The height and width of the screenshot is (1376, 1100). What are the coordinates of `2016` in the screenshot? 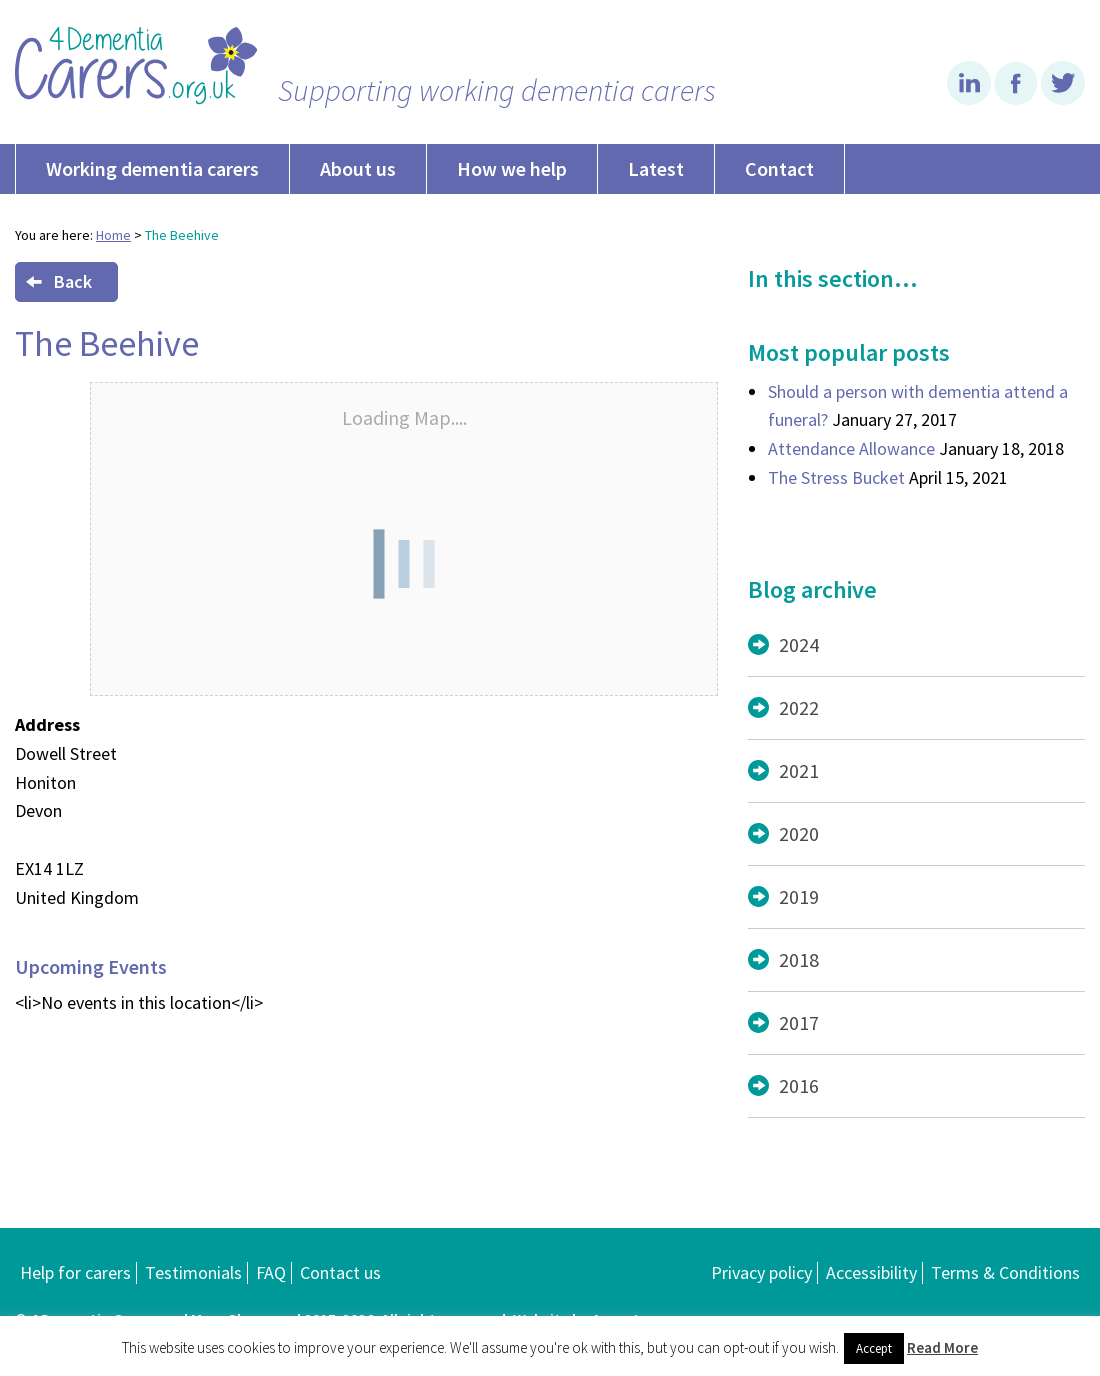 It's located at (799, 1085).